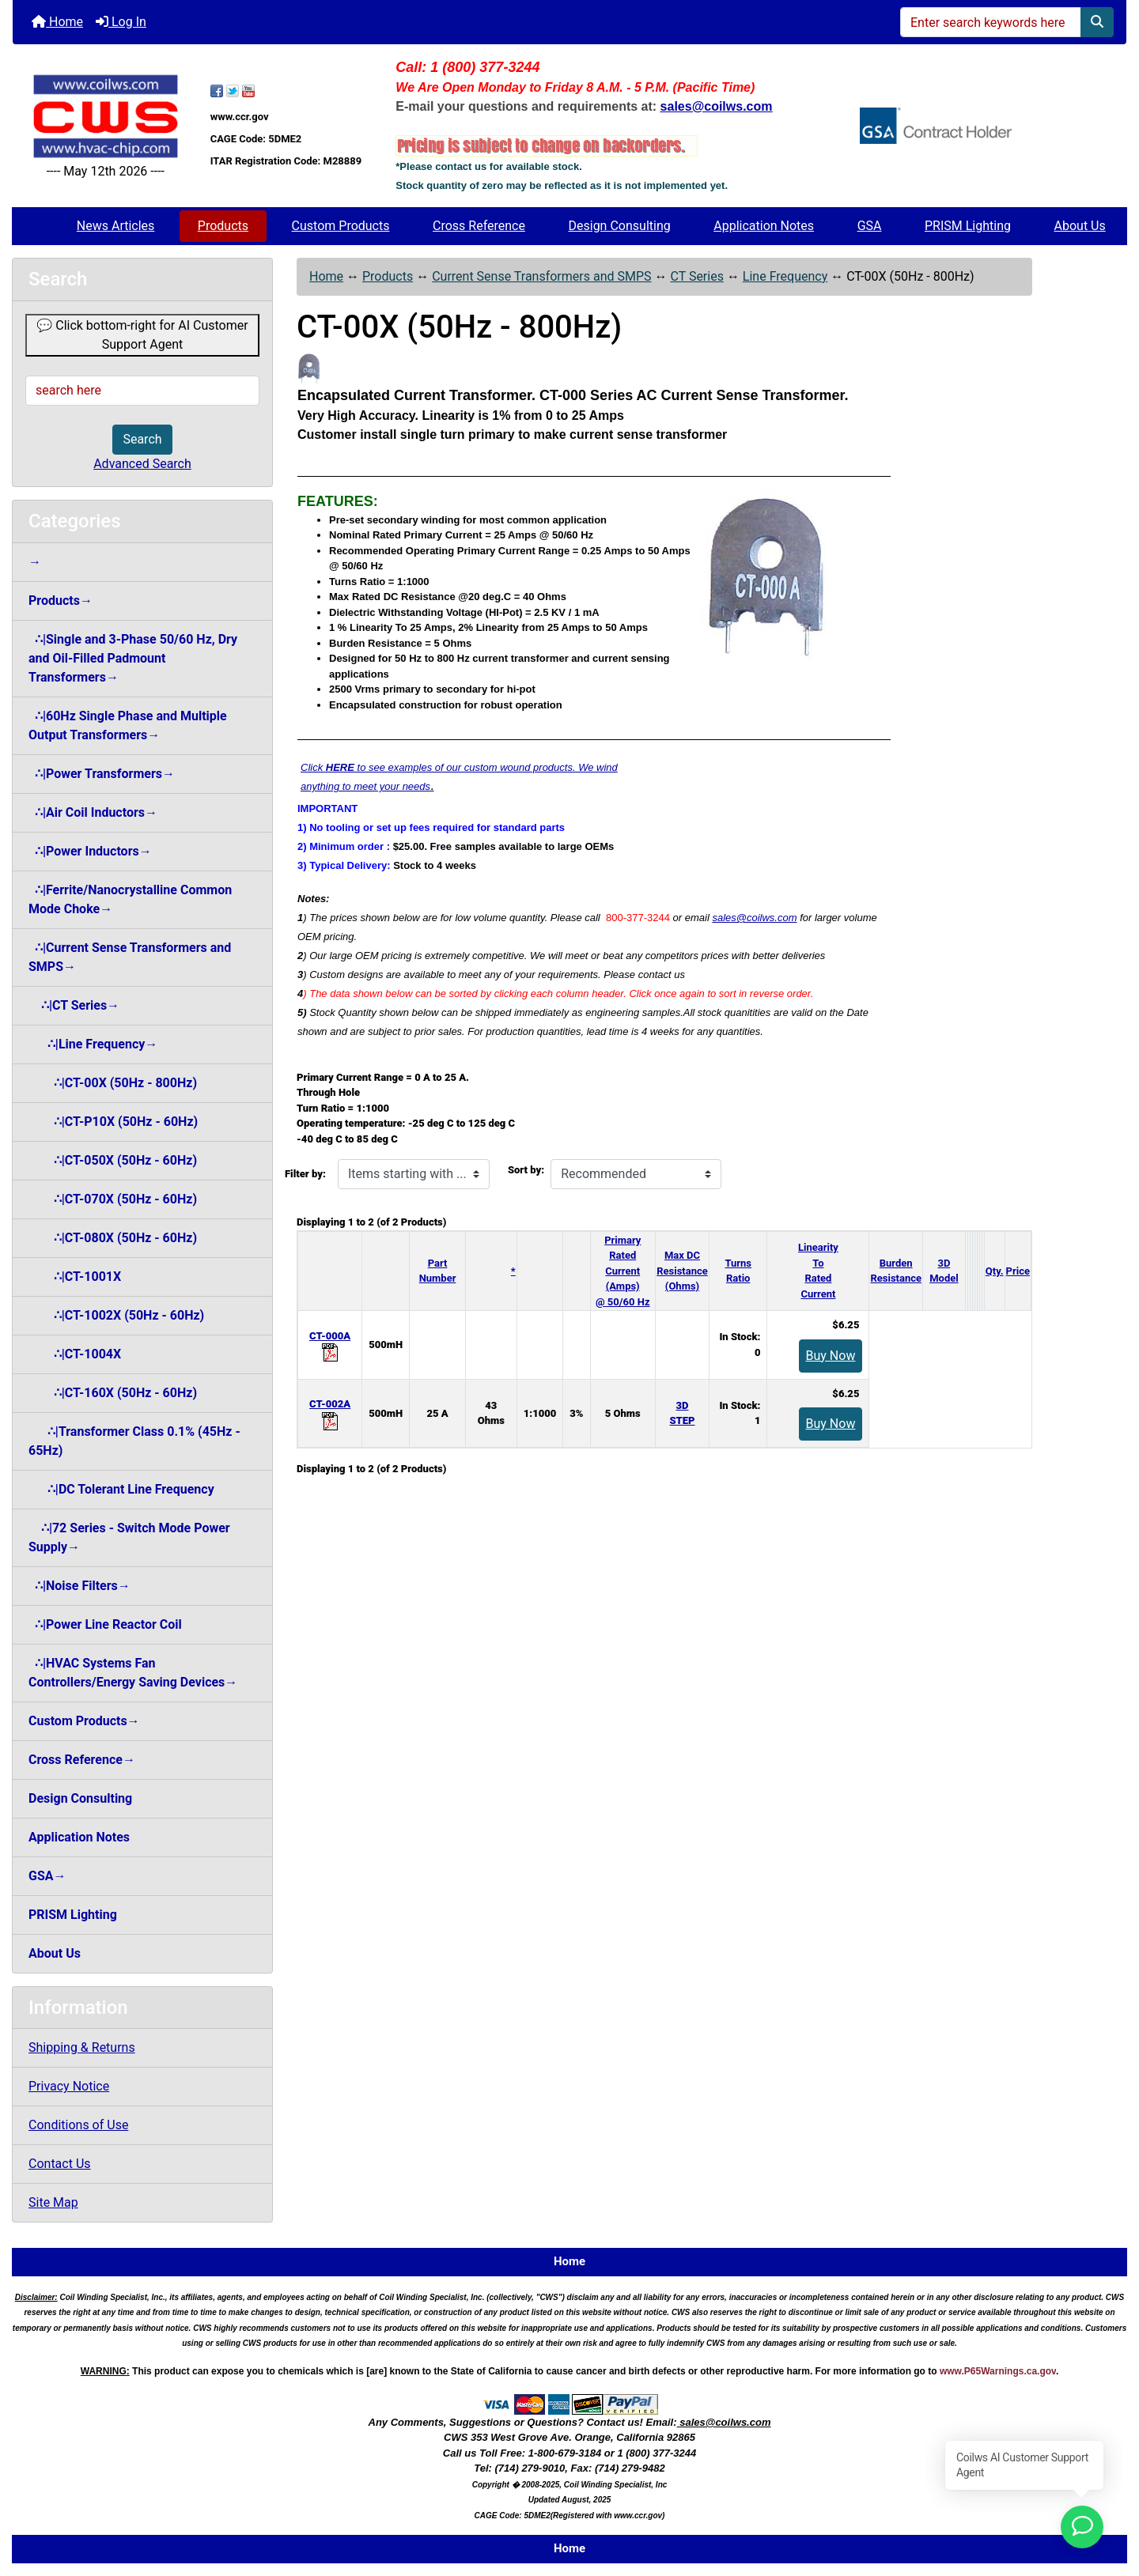  I want to click on [Site Logo], so click(106, 116).